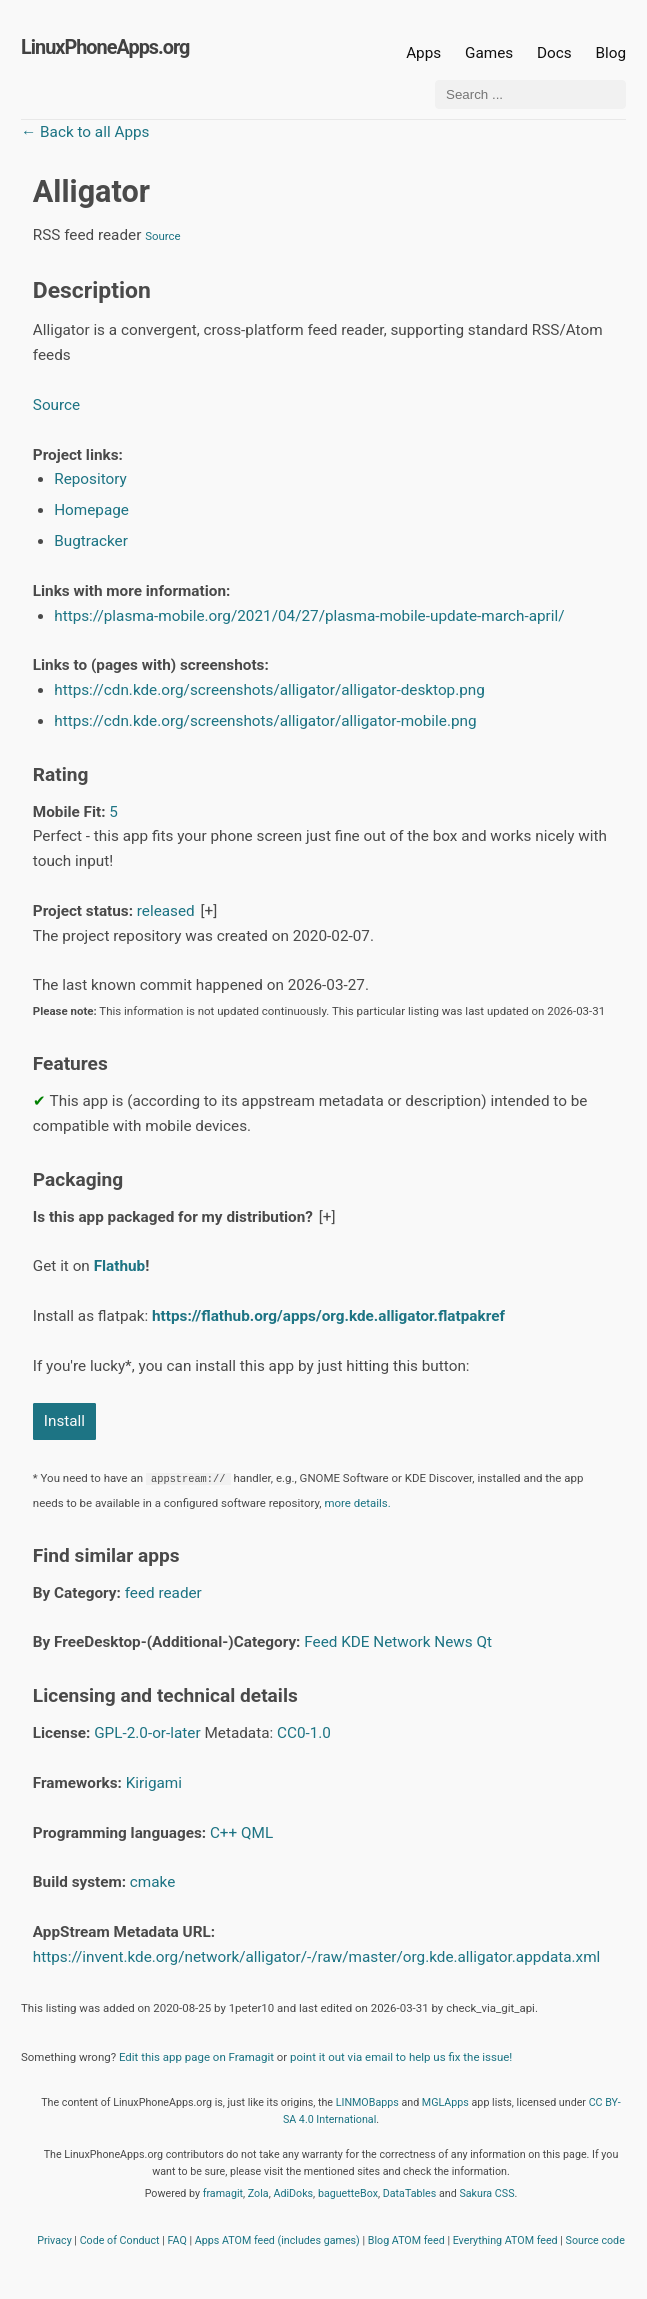  What do you see at coordinates (85, 132) in the screenshot?
I see `← Back to all Apps` at bounding box center [85, 132].